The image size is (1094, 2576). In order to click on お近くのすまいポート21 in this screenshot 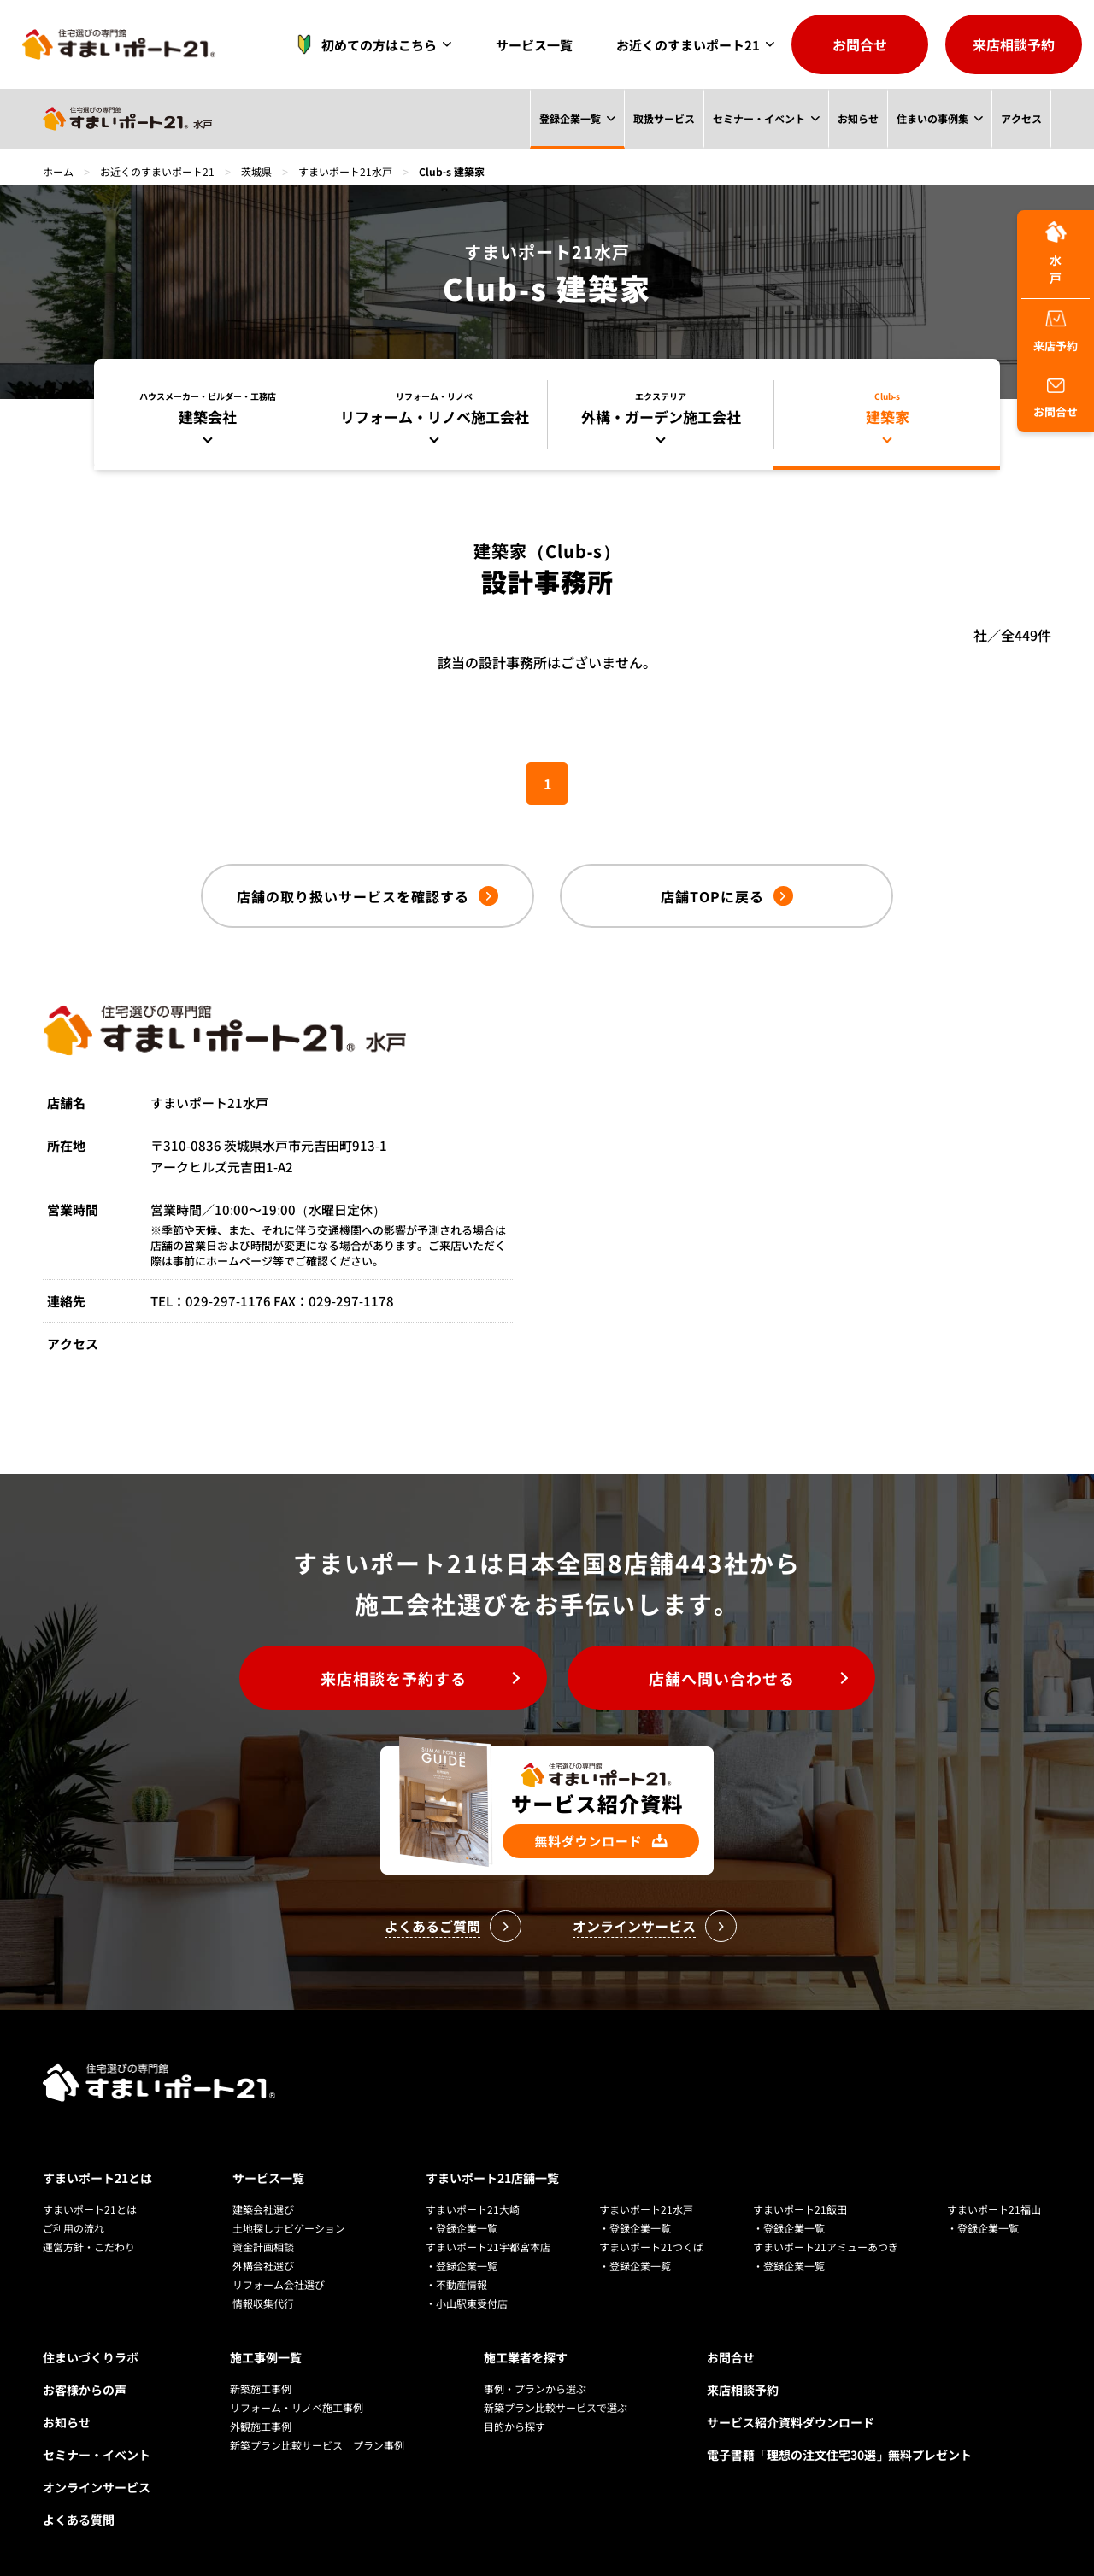, I will do `click(688, 45)`.